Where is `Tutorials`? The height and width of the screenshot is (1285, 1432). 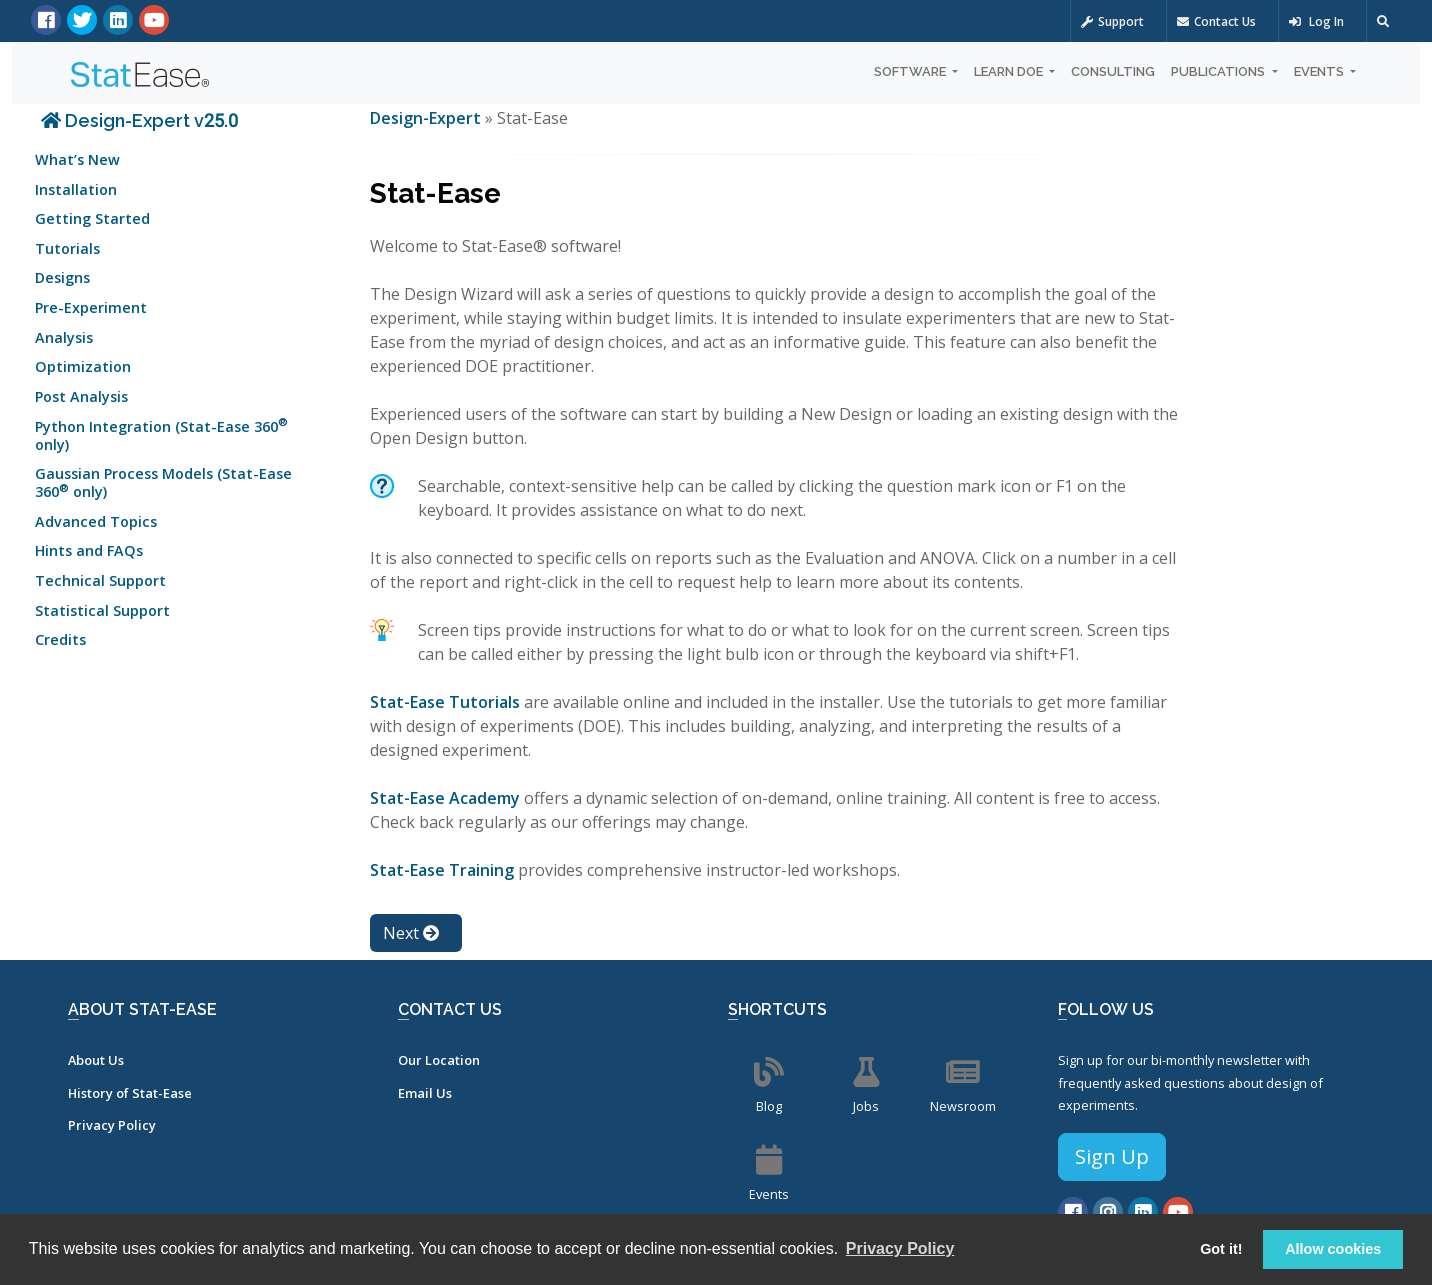 Tutorials is located at coordinates (67, 248).